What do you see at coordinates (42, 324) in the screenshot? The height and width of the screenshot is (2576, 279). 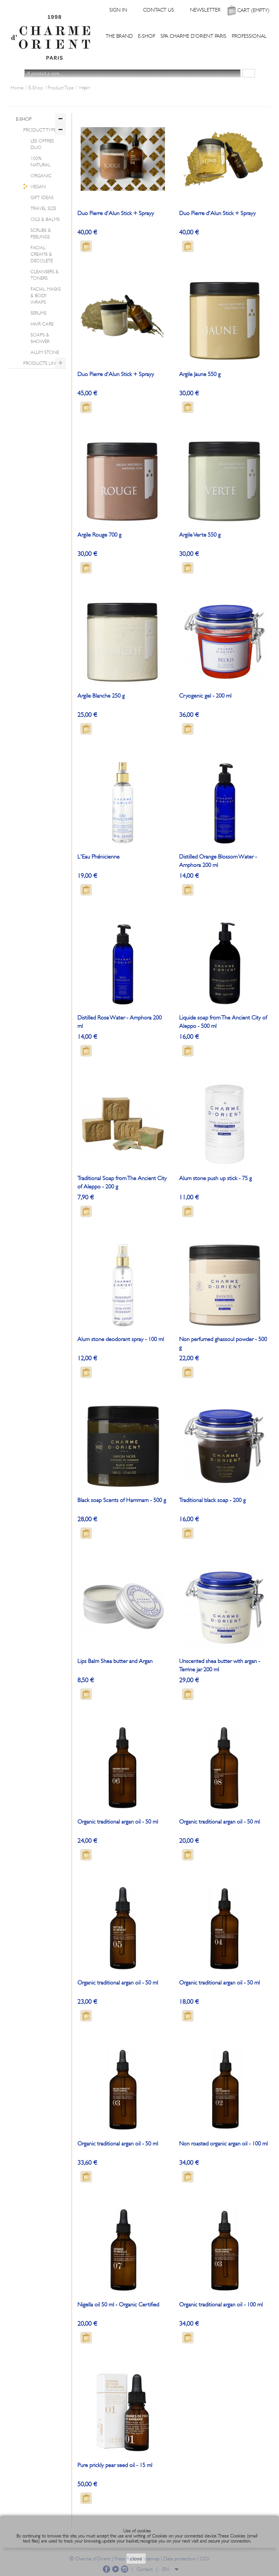 I see `Hair Care` at bounding box center [42, 324].